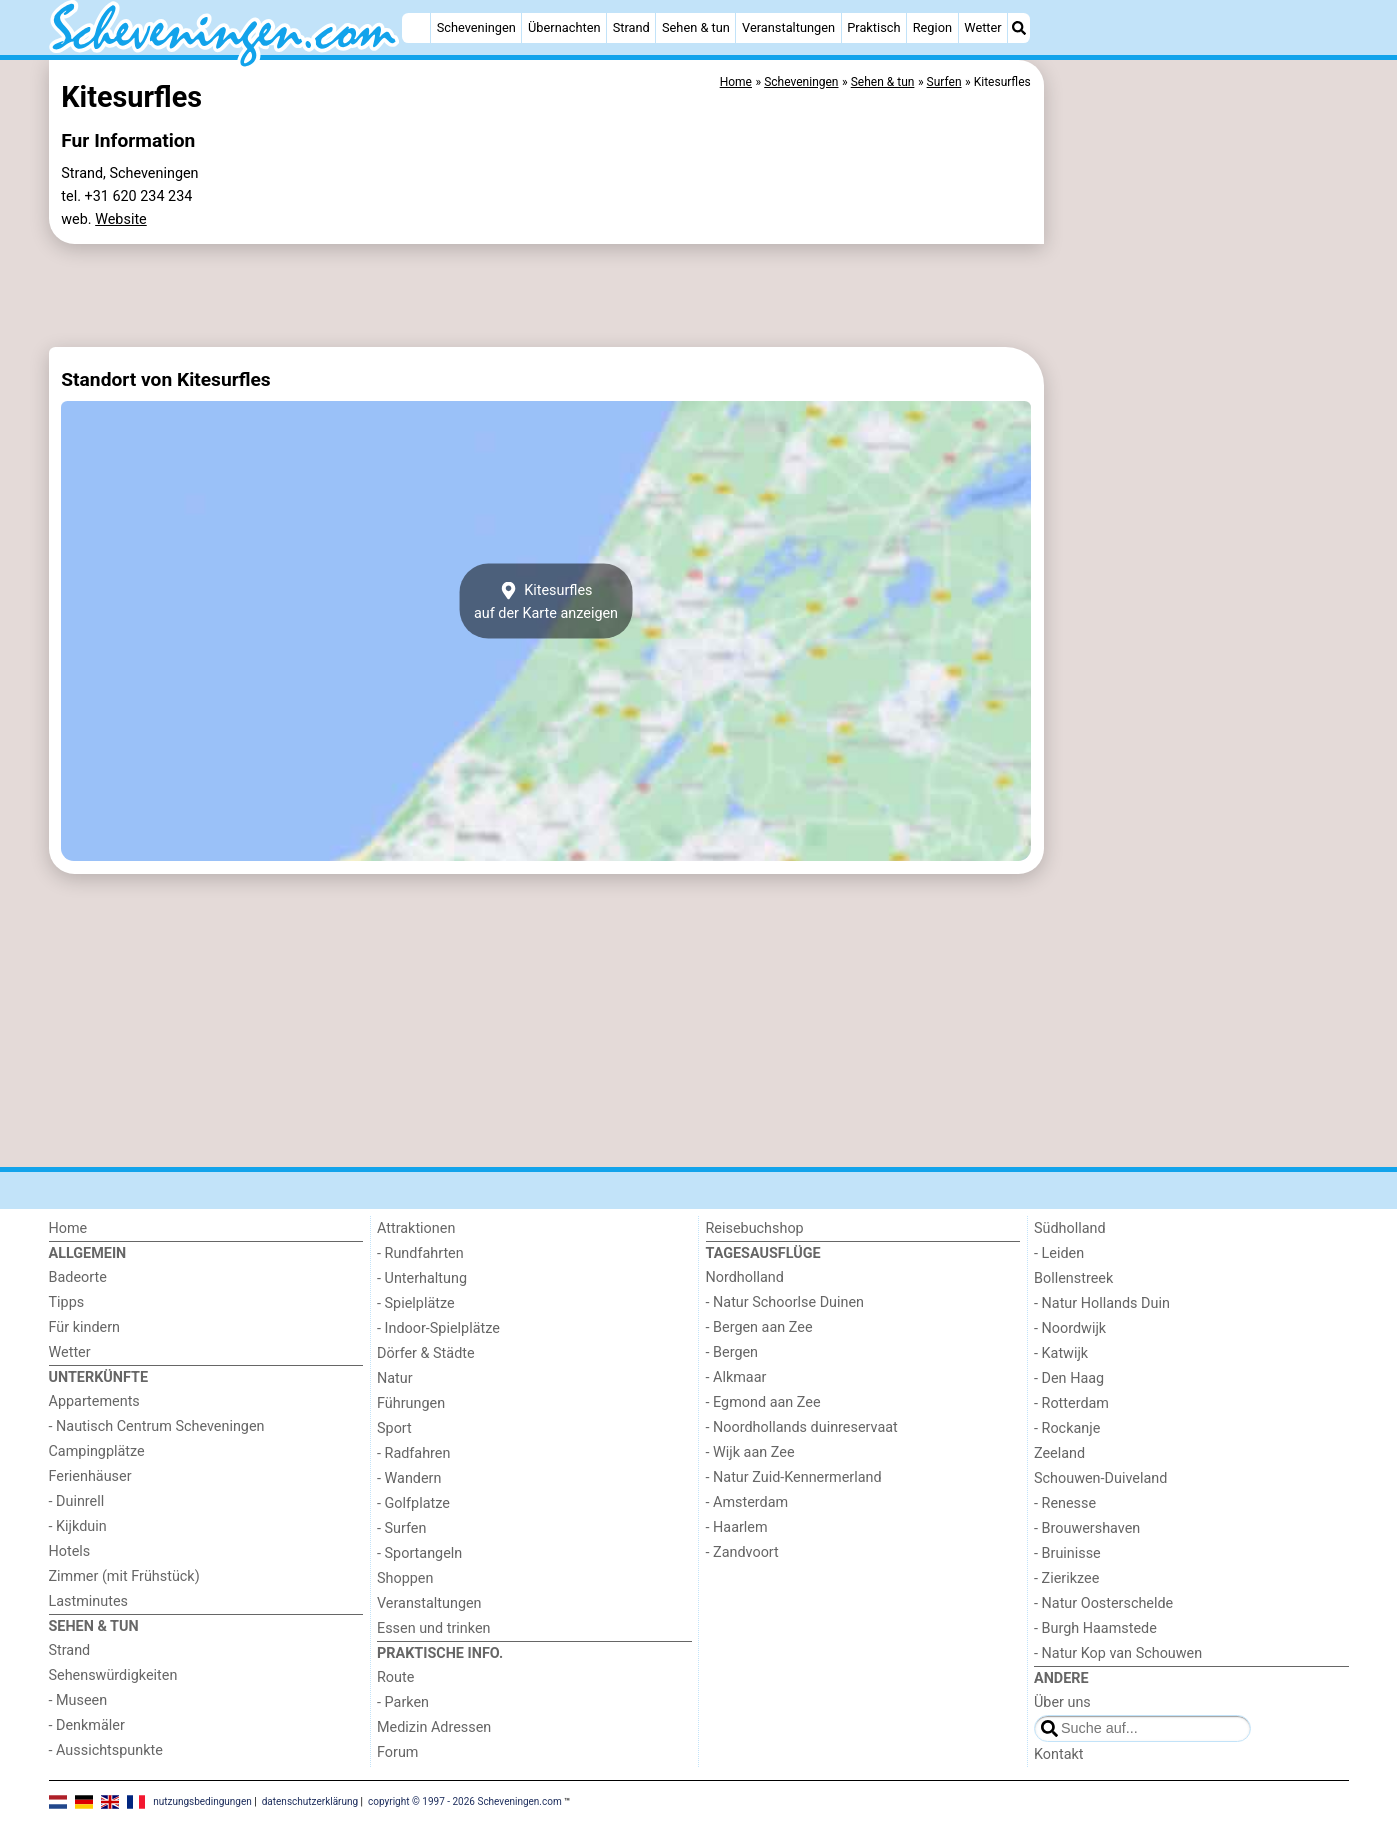 The image size is (1397, 1824). What do you see at coordinates (1071, 1403) in the screenshot?
I see `- Rotterdam` at bounding box center [1071, 1403].